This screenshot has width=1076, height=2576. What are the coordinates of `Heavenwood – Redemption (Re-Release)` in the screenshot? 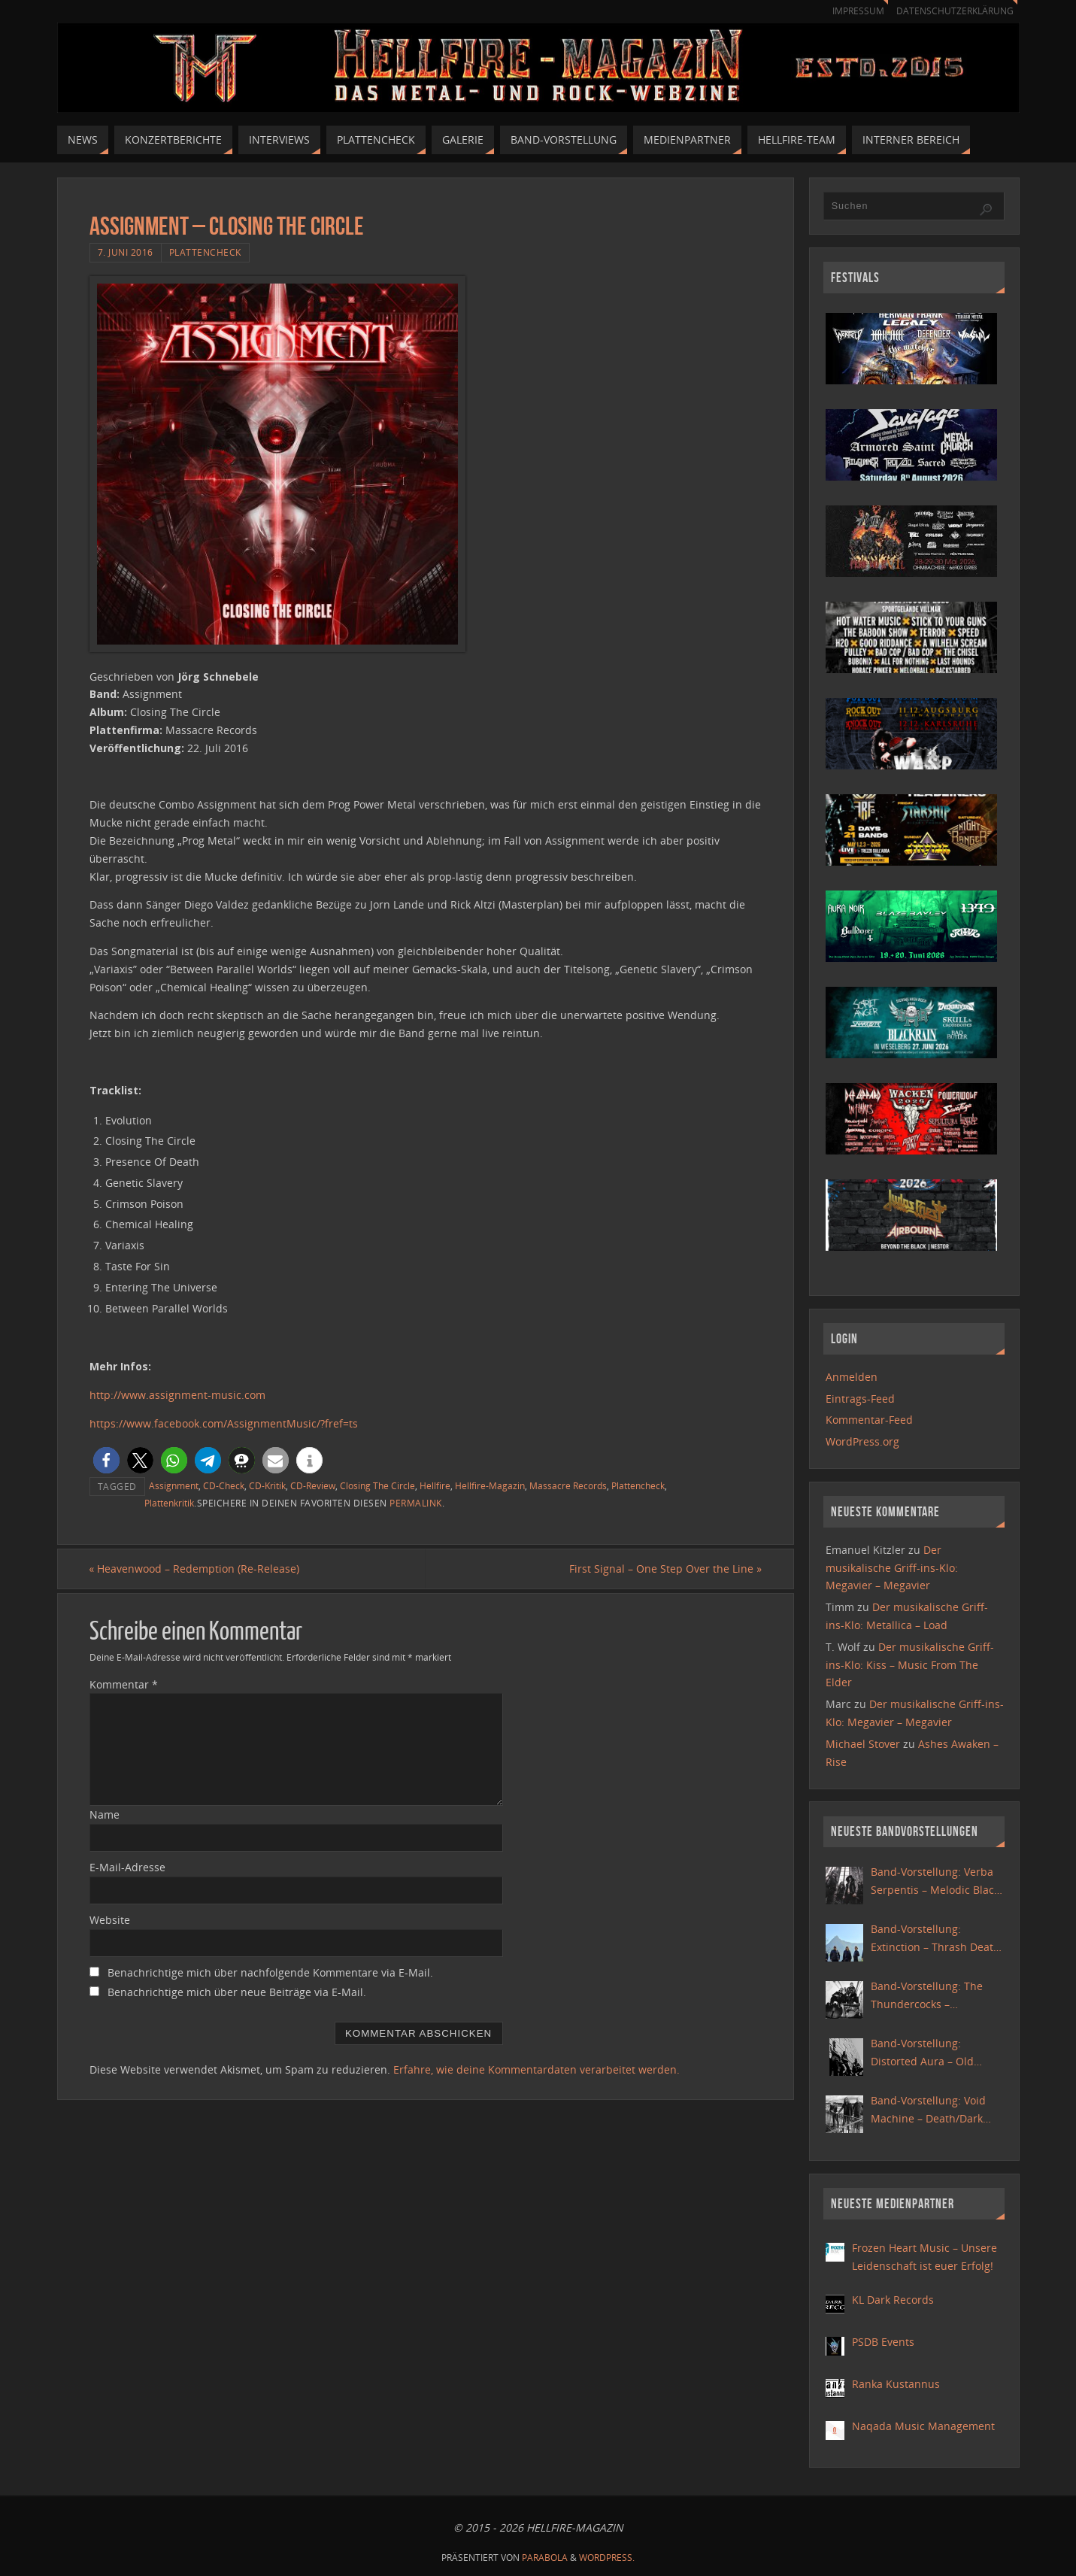 It's located at (194, 1568).